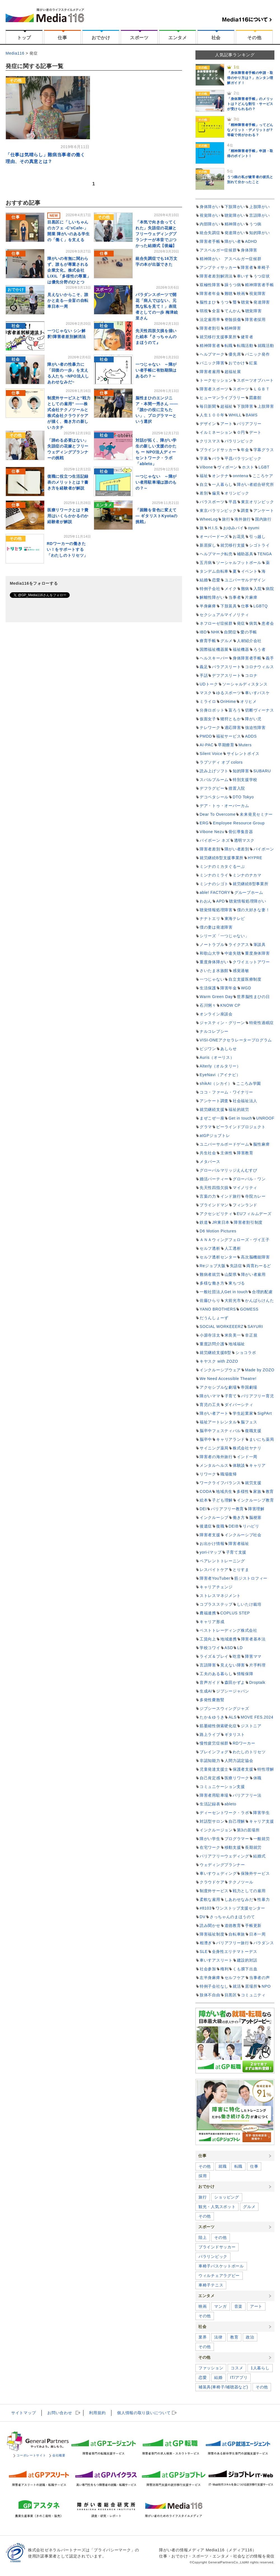 The height and width of the screenshot is (2576, 280). I want to click on 統合失調症, so click(210, 232).